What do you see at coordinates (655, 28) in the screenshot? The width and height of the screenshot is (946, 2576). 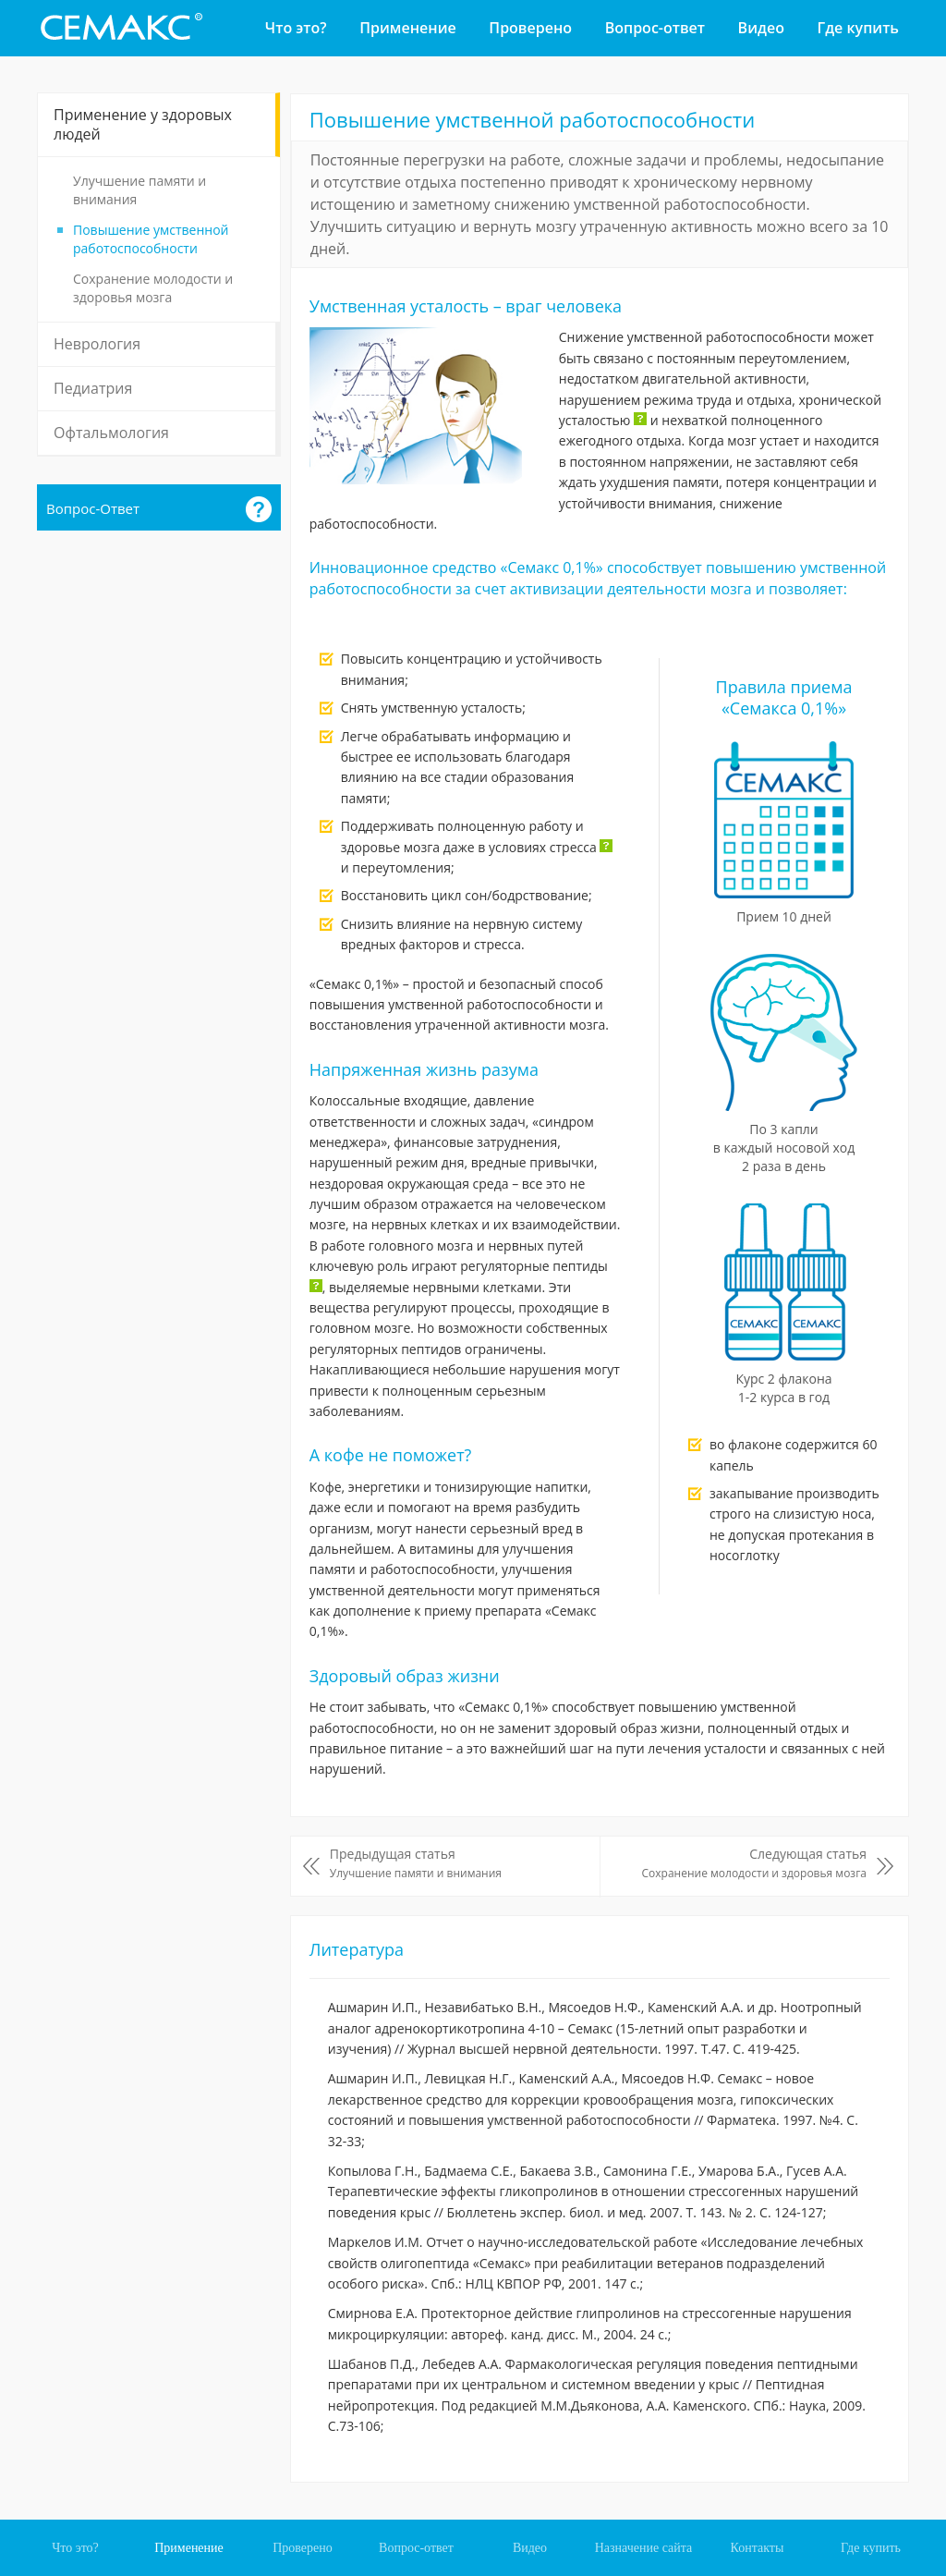 I see `Вопрос-ответ` at bounding box center [655, 28].